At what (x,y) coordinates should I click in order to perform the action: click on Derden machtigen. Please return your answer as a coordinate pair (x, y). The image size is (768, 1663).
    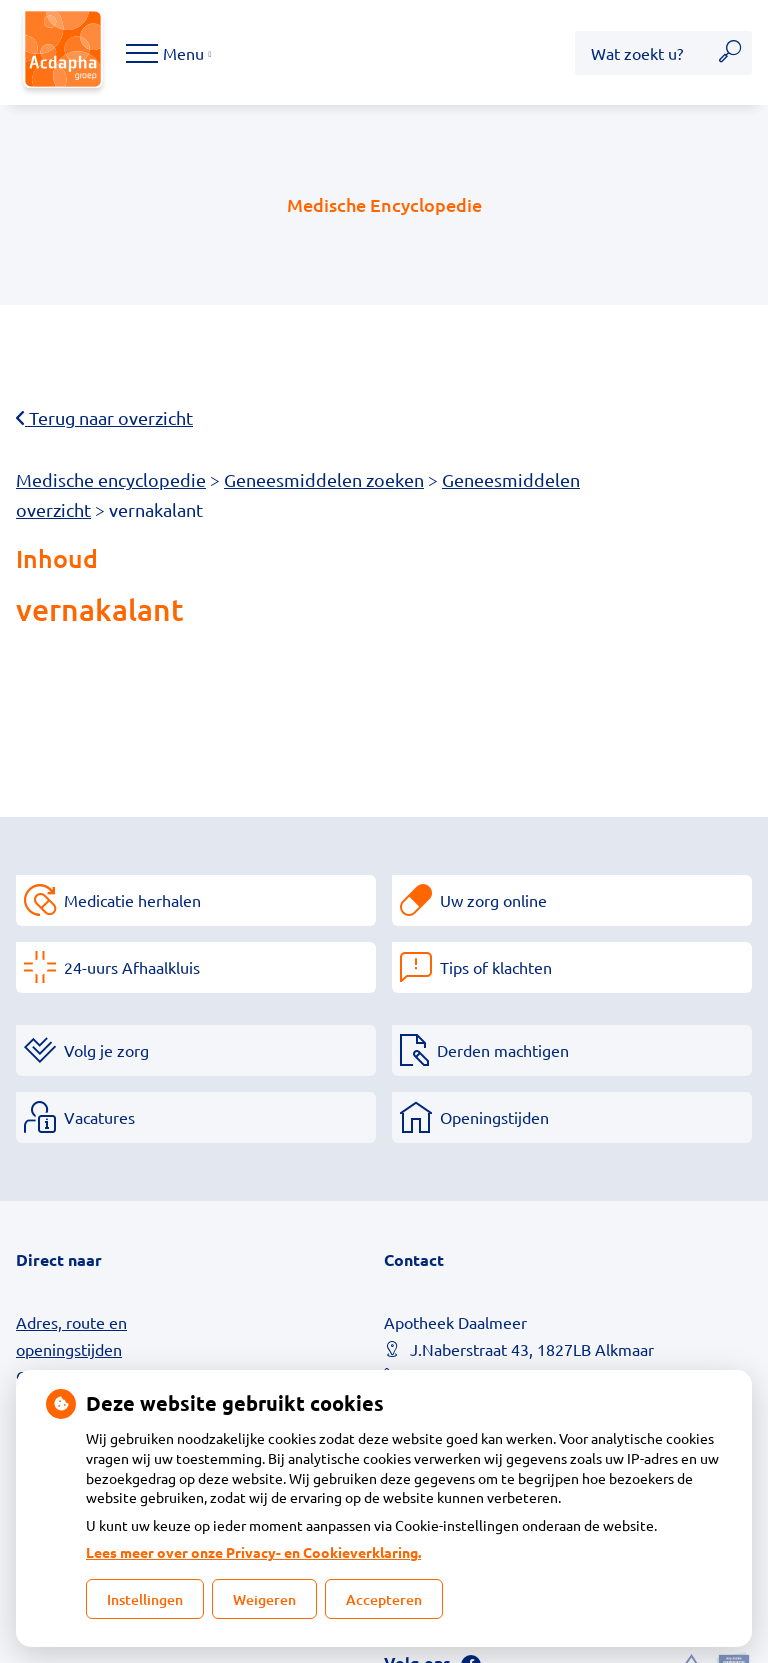
    Looking at the image, I should click on (503, 1050).